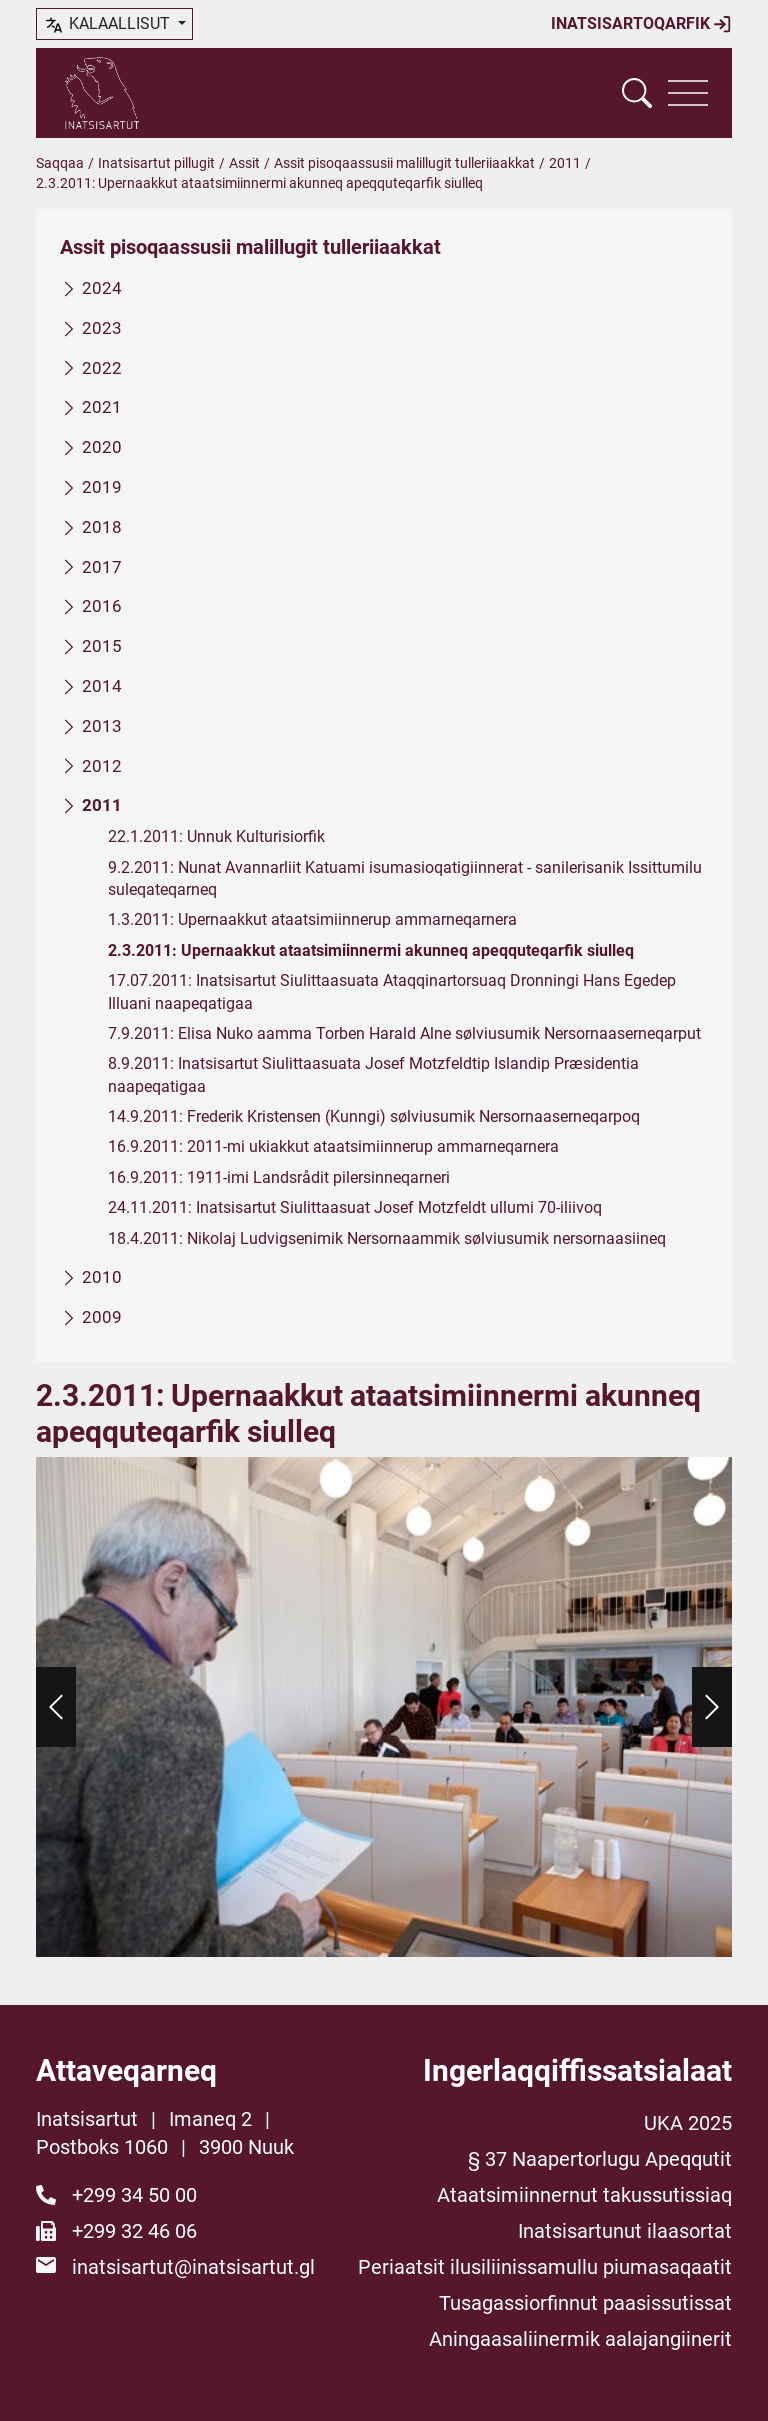  Describe the element at coordinates (216, 836) in the screenshot. I see `22.1.2011: Unnuk Kulturisiorfik` at that location.